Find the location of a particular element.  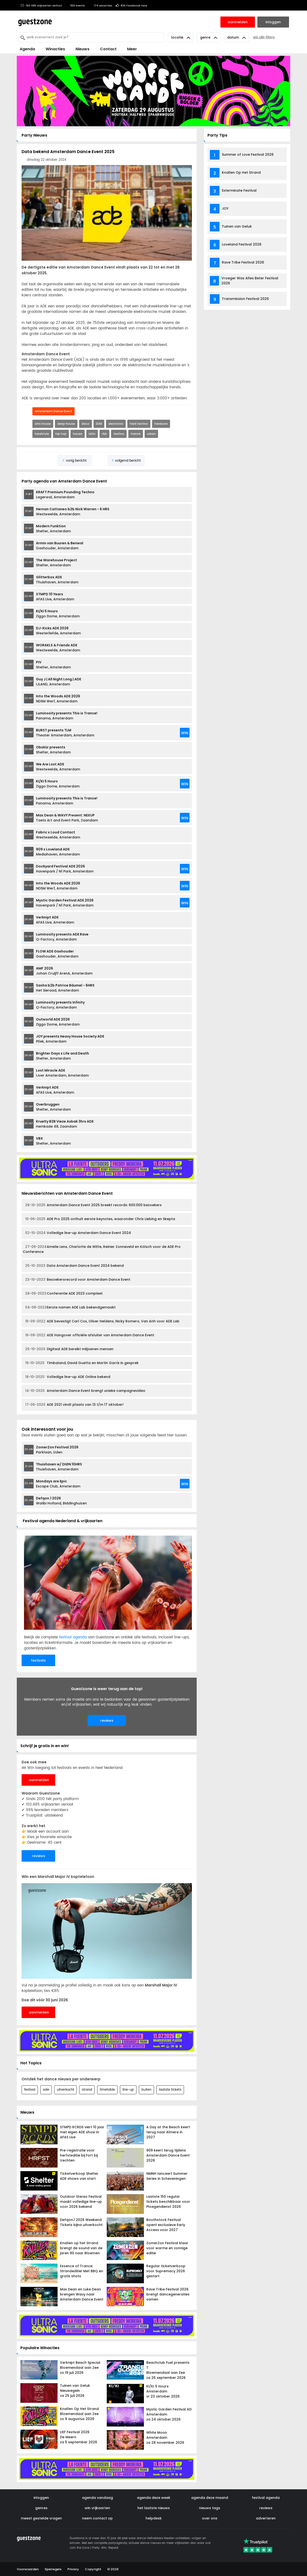

Spelregels is located at coordinates (53, 2569).